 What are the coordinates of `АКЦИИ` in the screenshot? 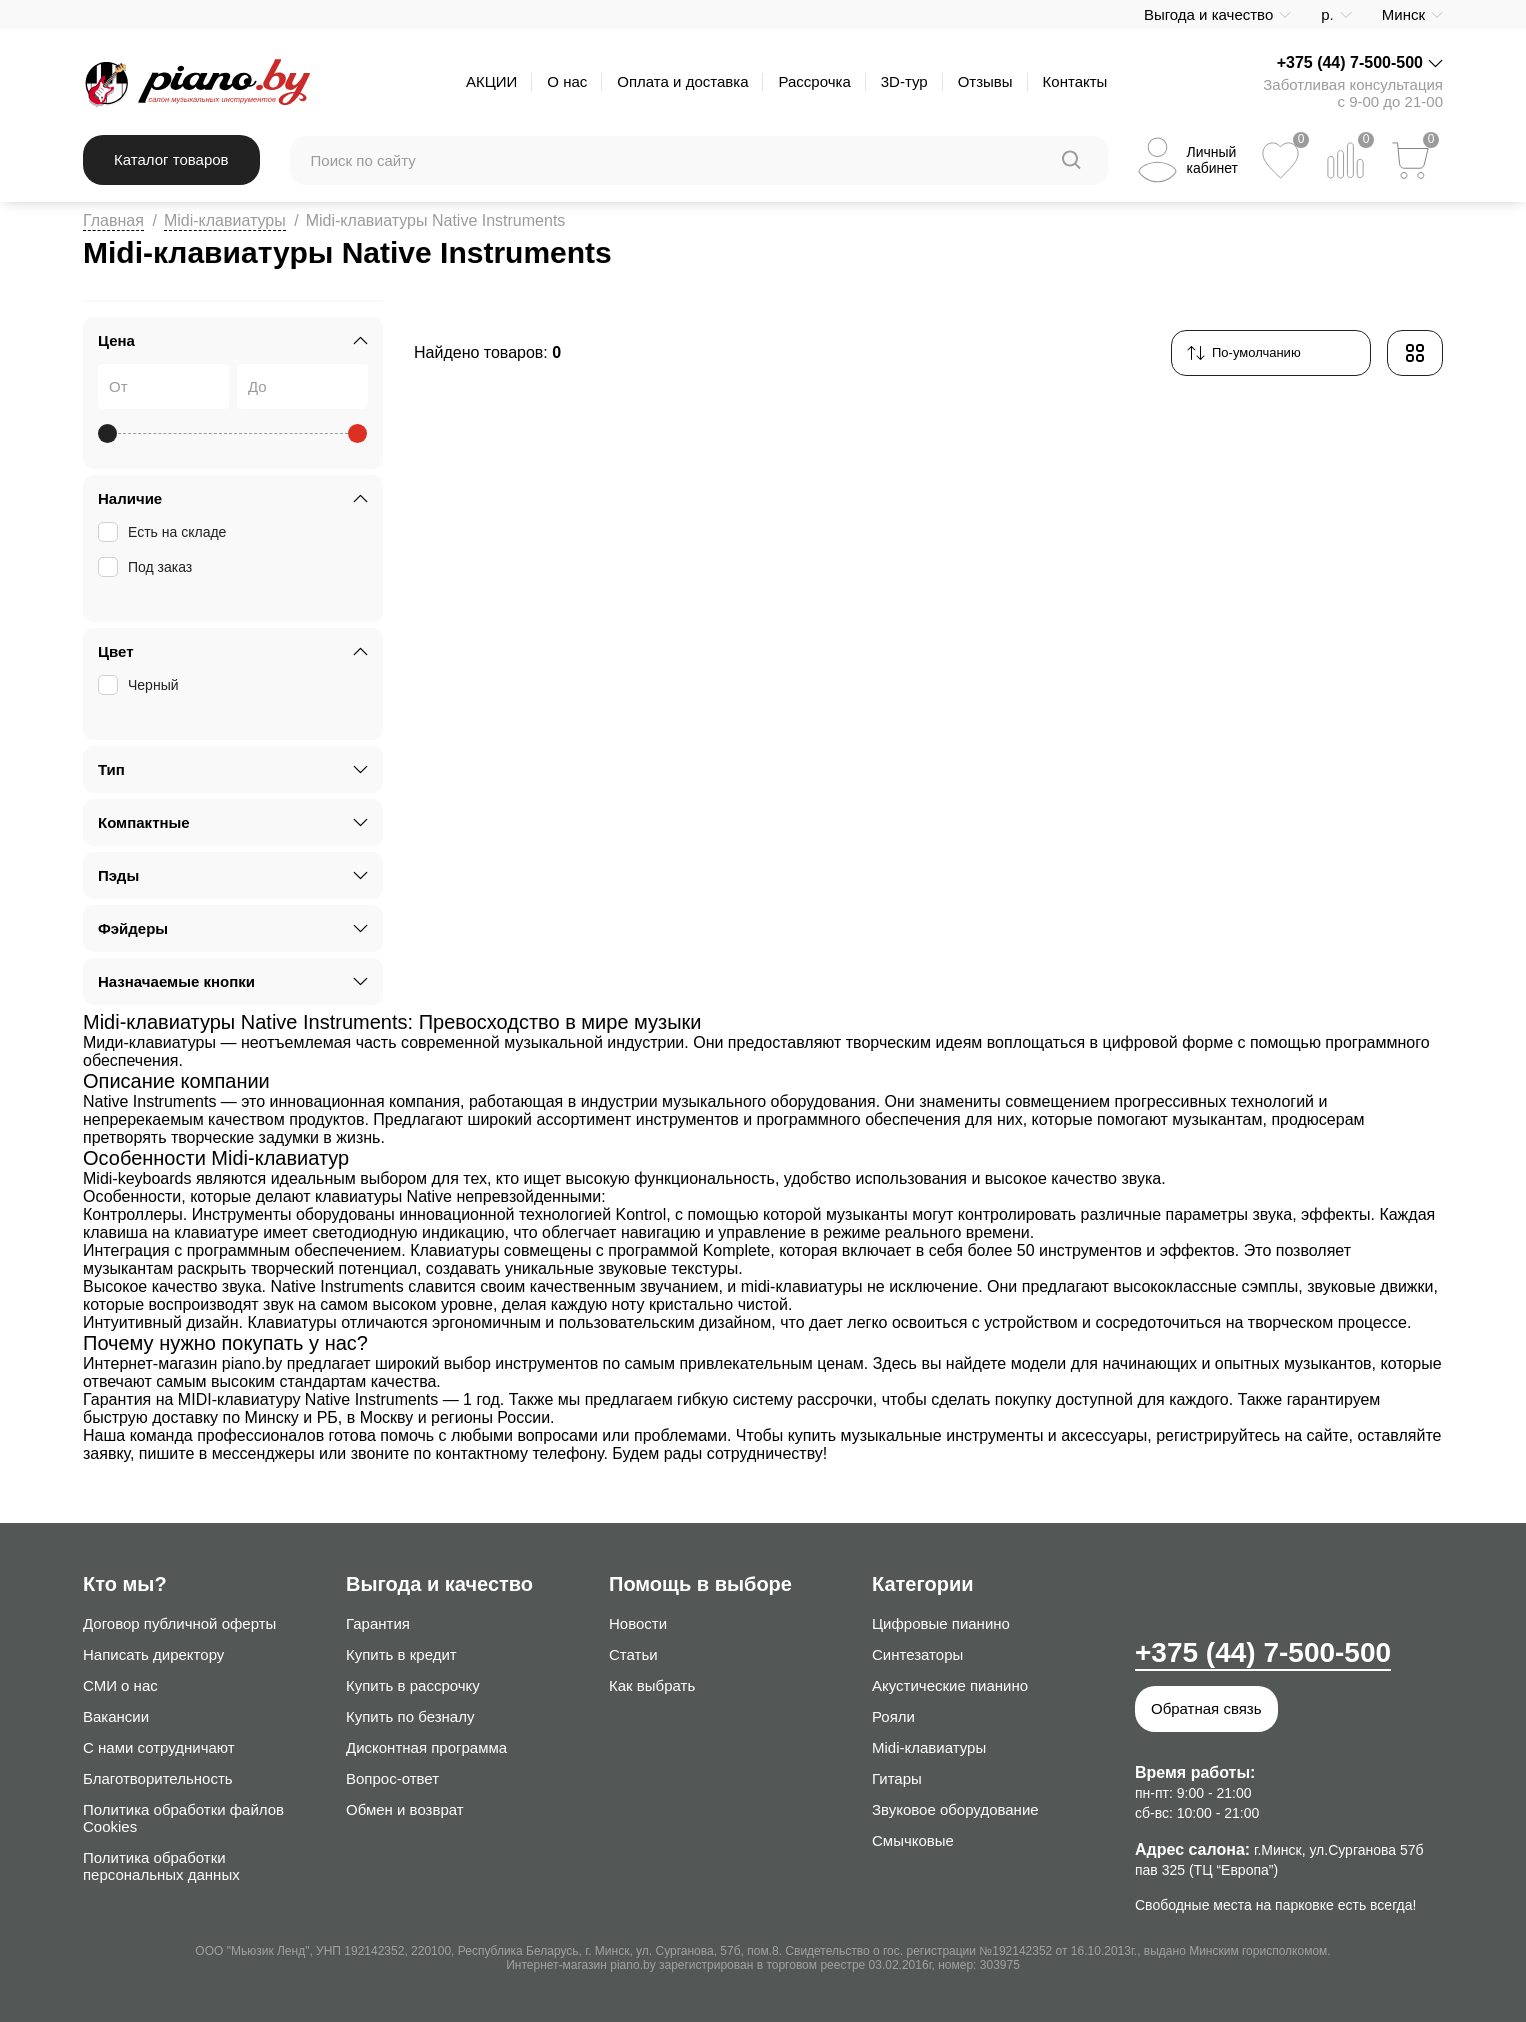 It's located at (491, 81).